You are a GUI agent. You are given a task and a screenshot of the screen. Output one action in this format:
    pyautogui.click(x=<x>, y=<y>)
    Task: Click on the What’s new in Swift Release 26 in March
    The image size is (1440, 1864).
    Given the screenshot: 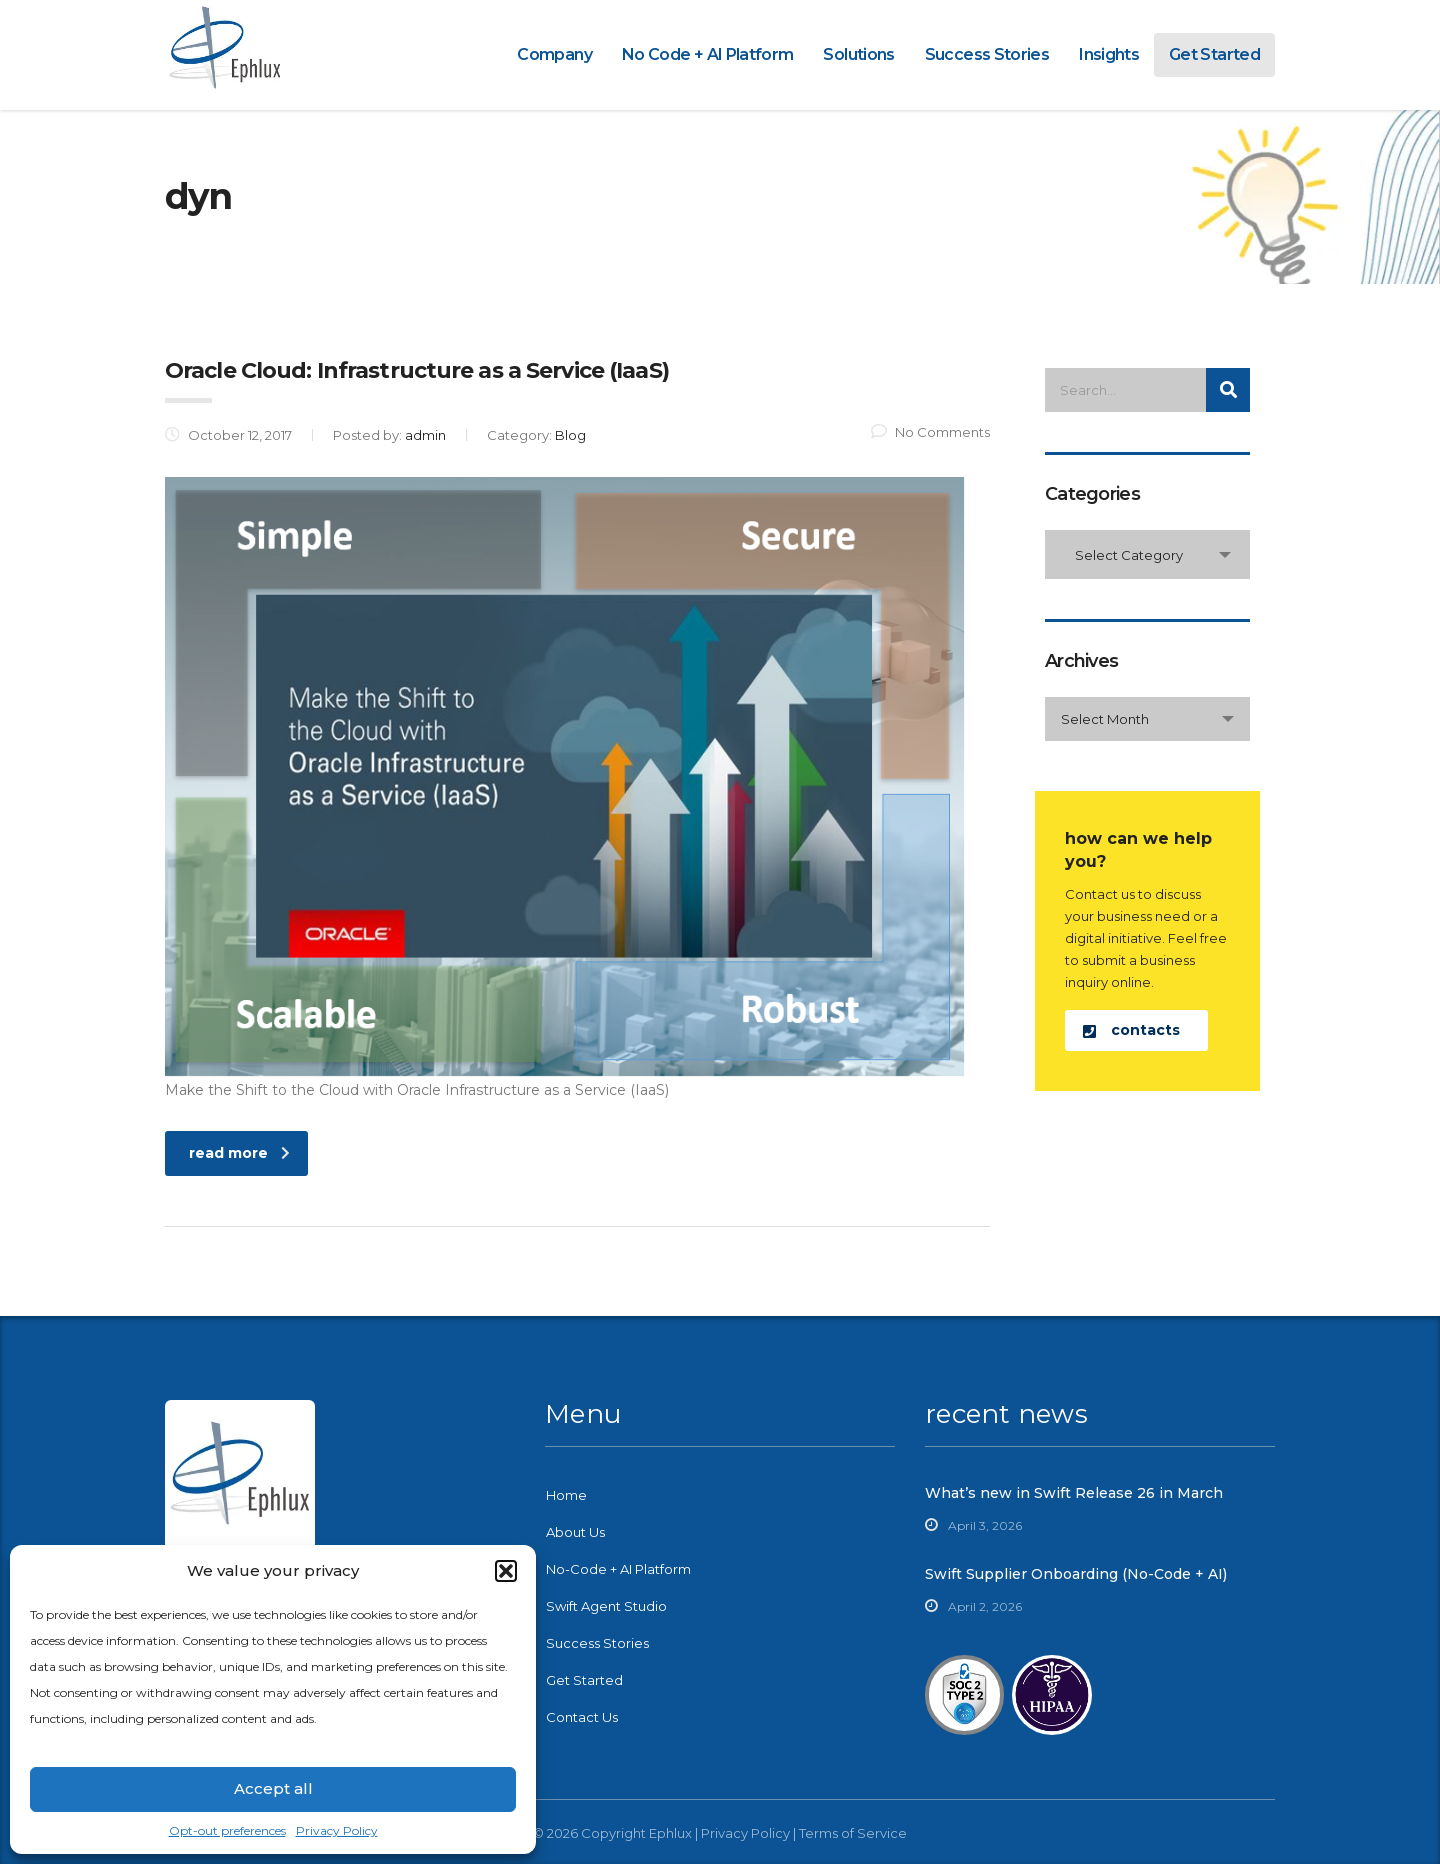 What is the action you would take?
    pyautogui.click(x=1074, y=1493)
    